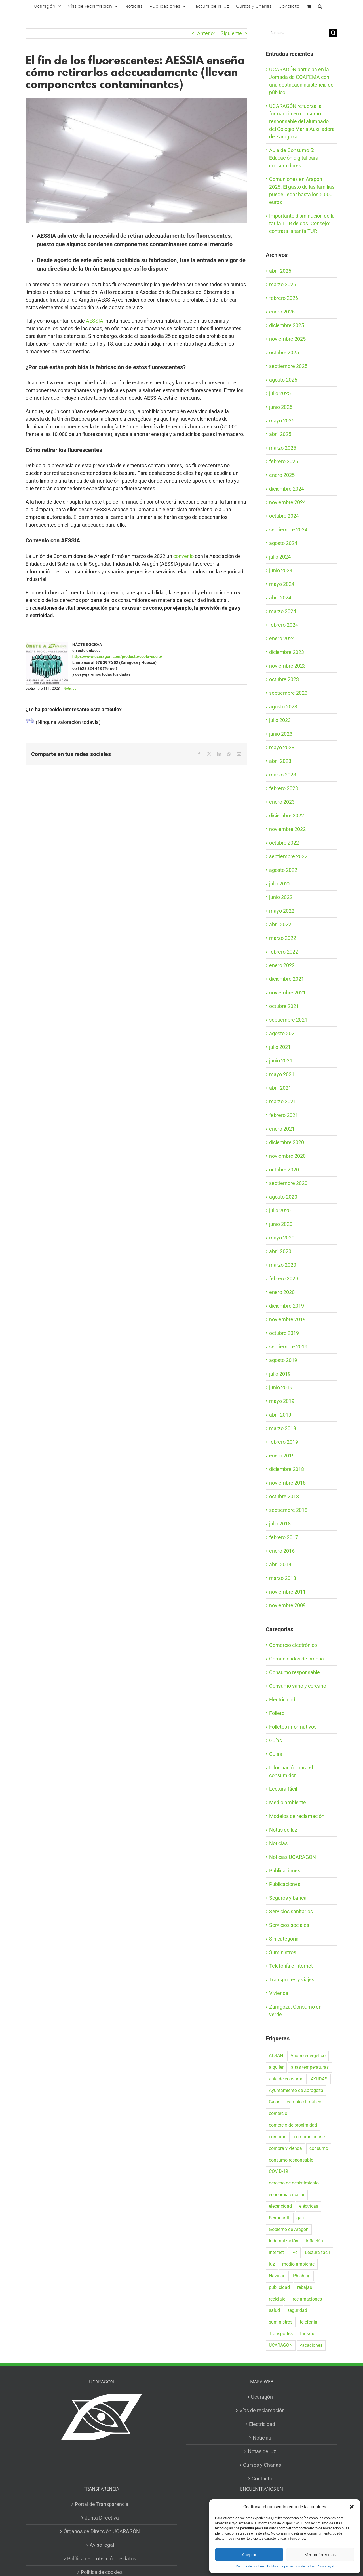  Describe the element at coordinates (280, 884) in the screenshot. I see `julio 2022` at that location.